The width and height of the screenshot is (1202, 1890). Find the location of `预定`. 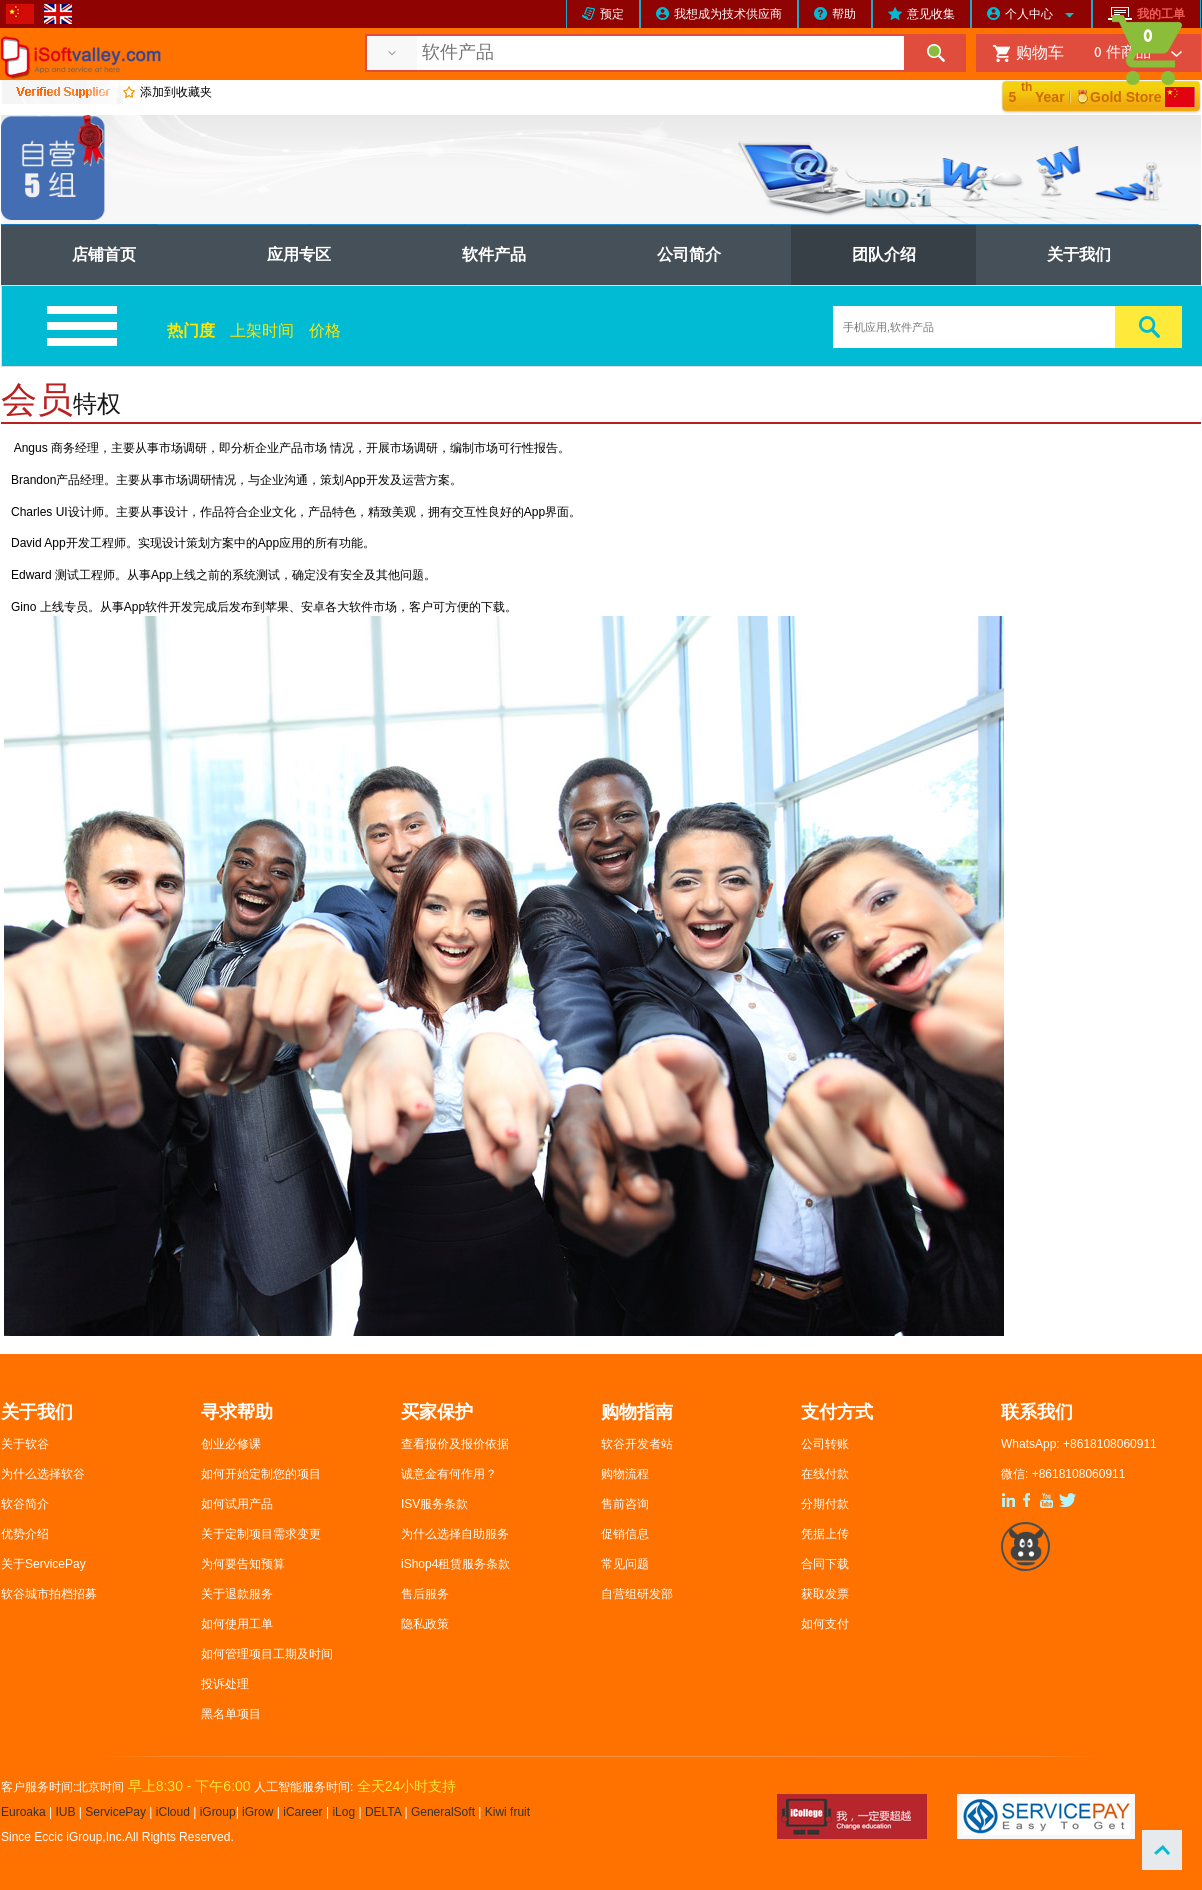

预定 is located at coordinates (612, 14).